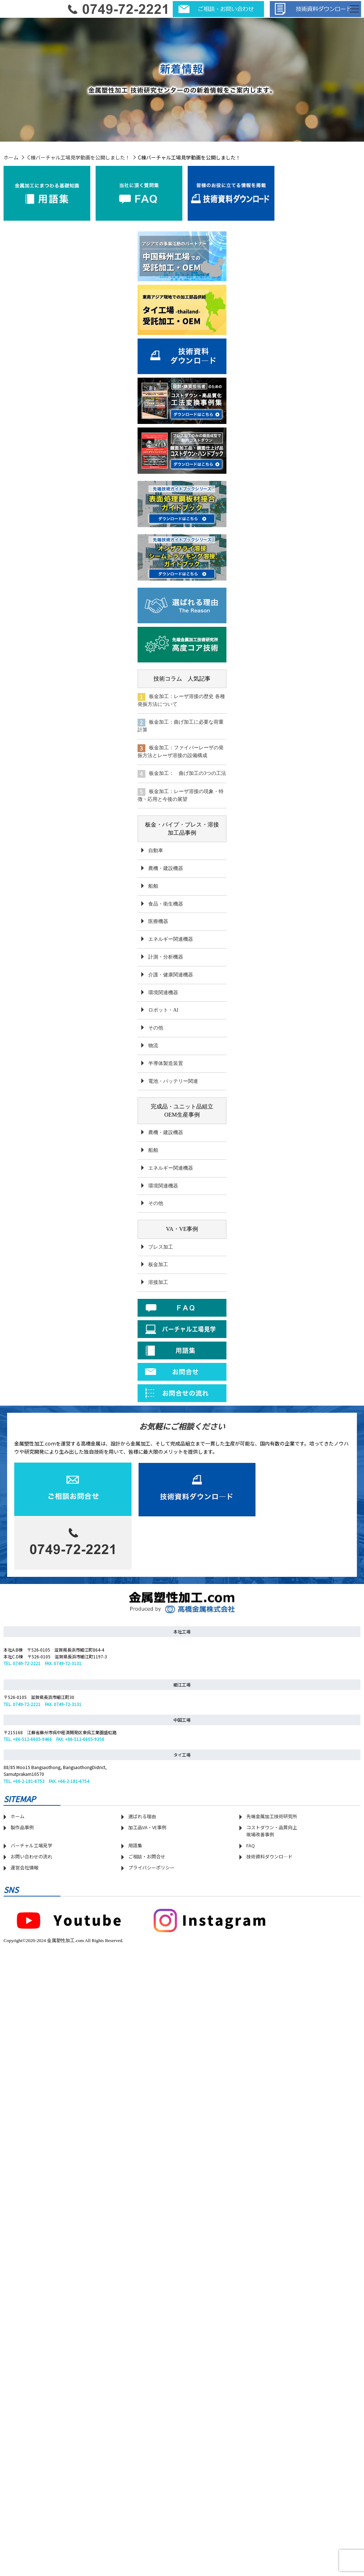 The image size is (364, 2576). What do you see at coordinates (163, 1010) in the screenshot?
I see `ロボット・AI` at bounding box center [163, 1010].